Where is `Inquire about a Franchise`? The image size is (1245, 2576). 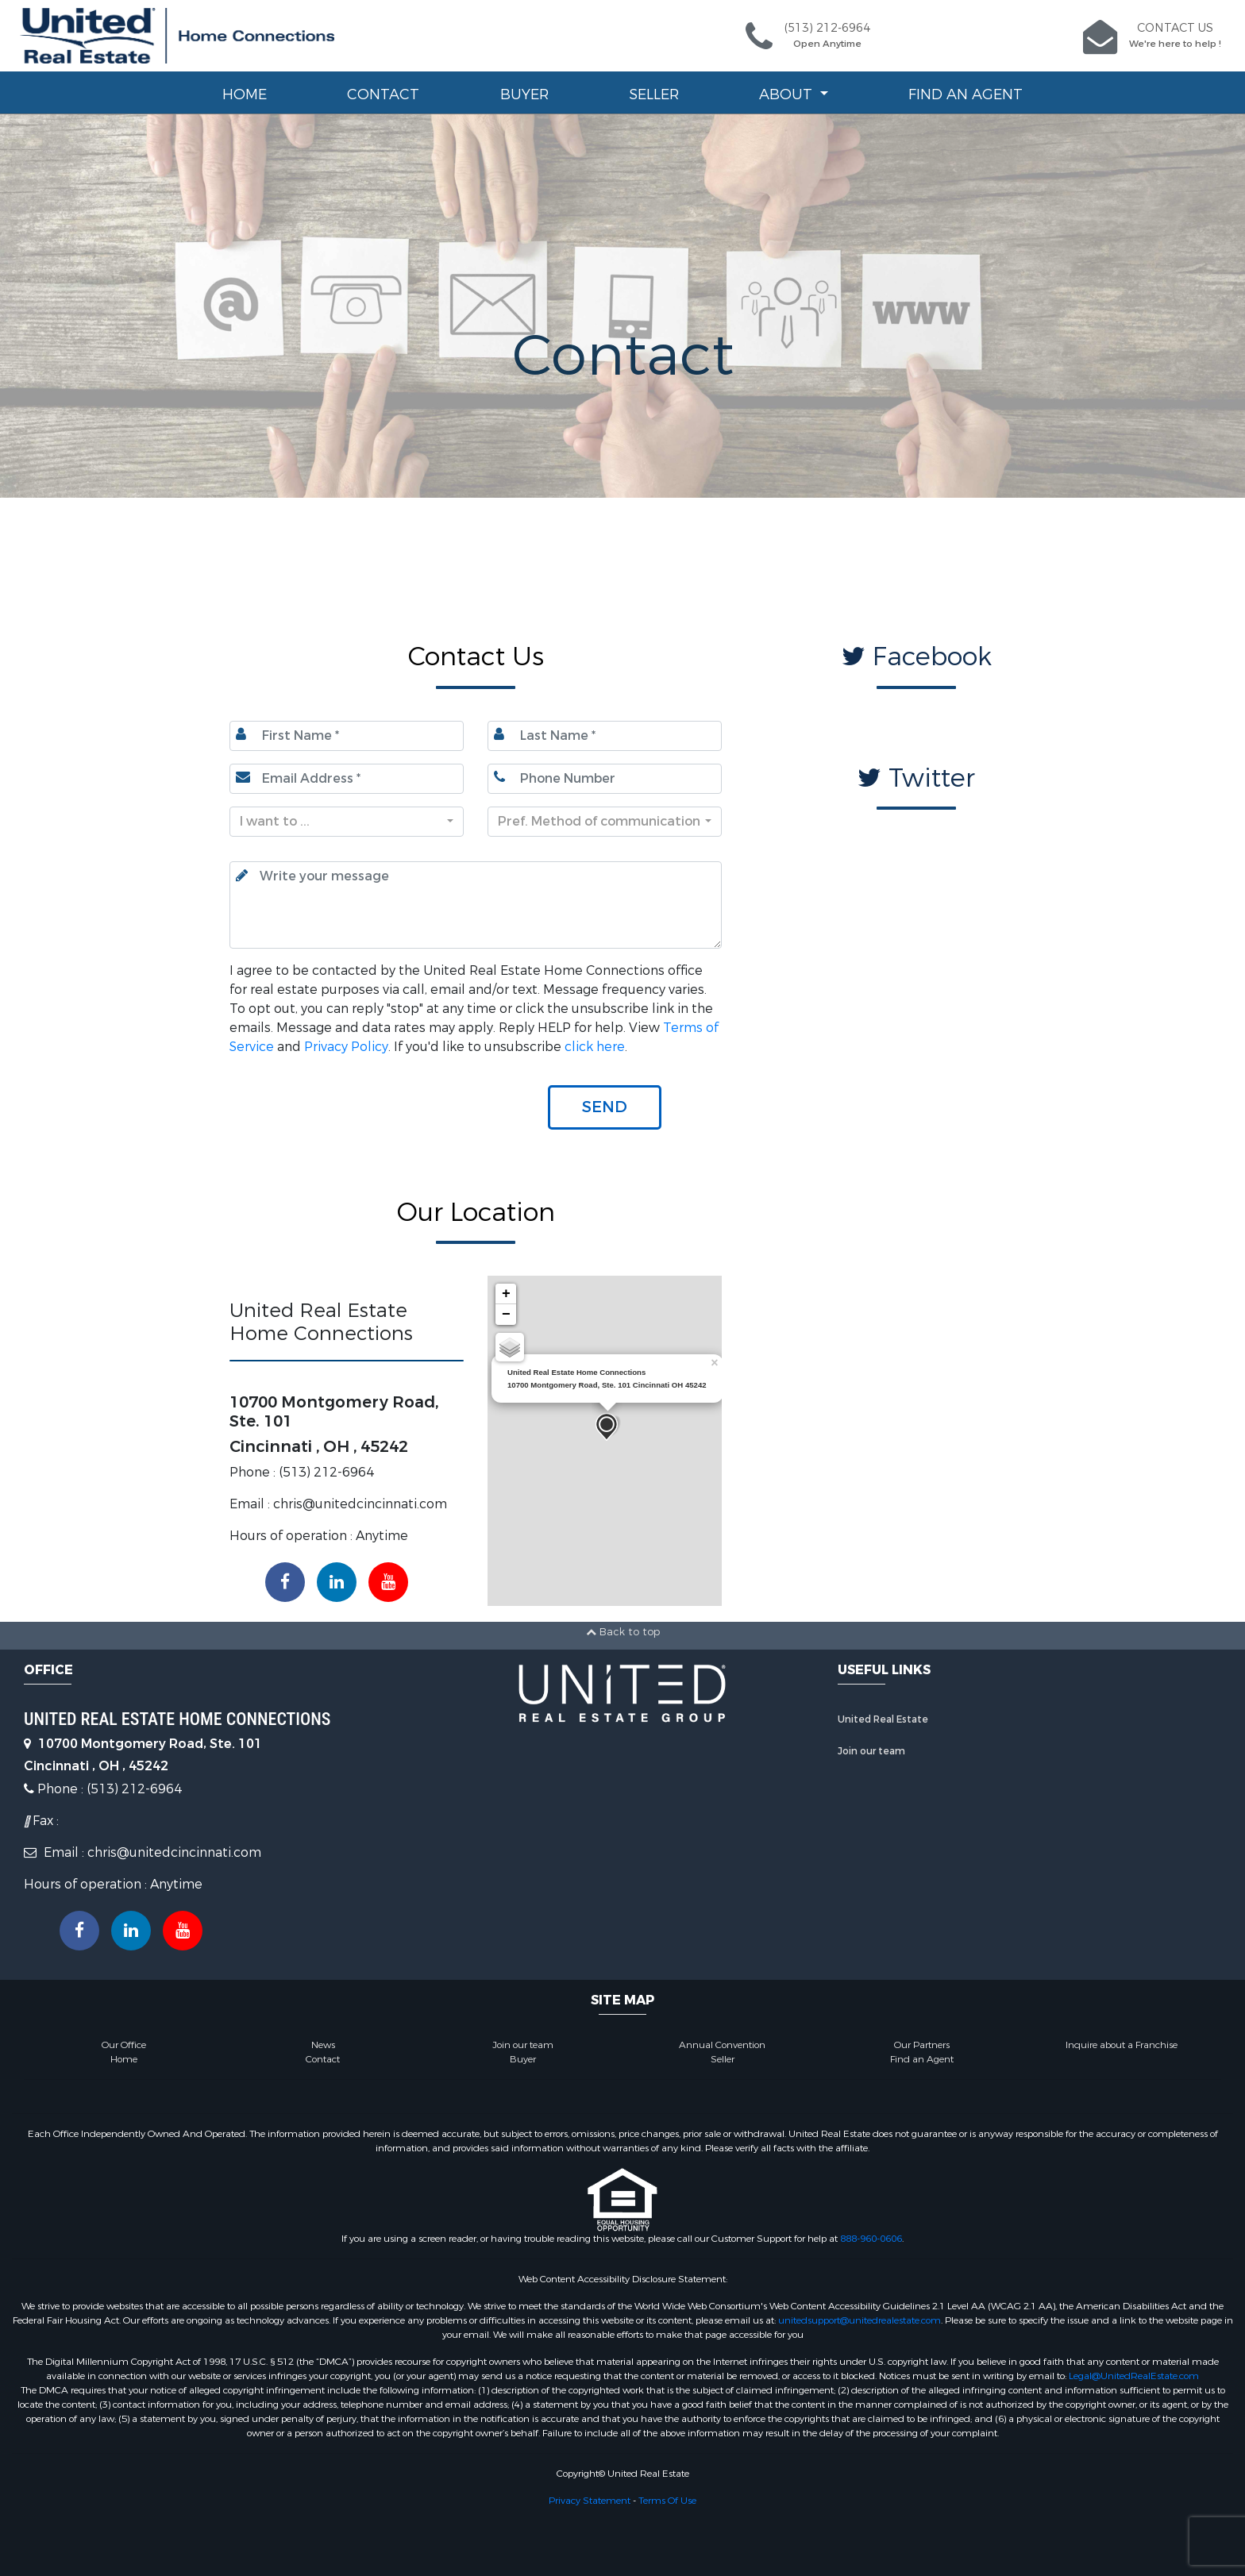
Inquire about a Franchise is located at coordinates (1122, 2045).